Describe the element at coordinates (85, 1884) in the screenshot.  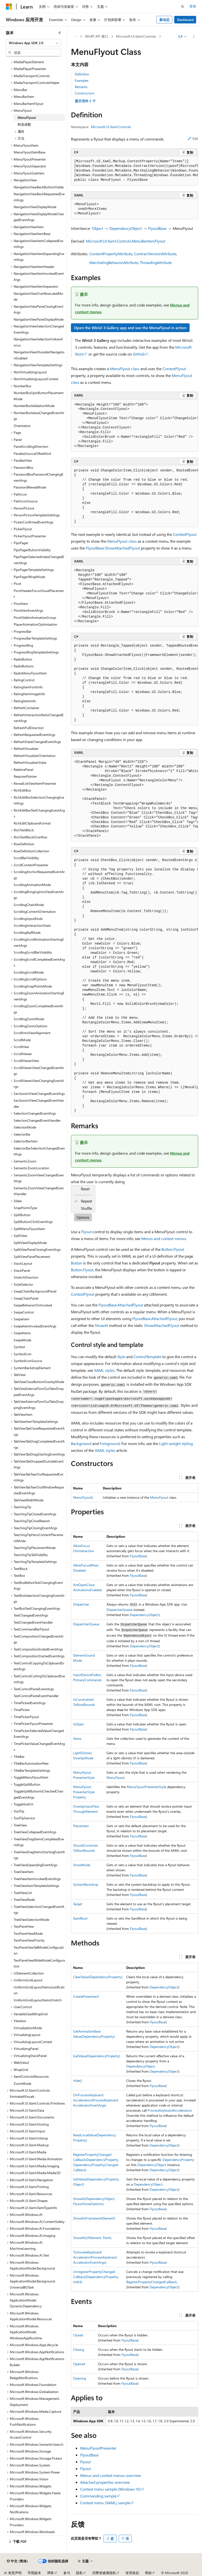
I see `SystemBackdrop` at that location.